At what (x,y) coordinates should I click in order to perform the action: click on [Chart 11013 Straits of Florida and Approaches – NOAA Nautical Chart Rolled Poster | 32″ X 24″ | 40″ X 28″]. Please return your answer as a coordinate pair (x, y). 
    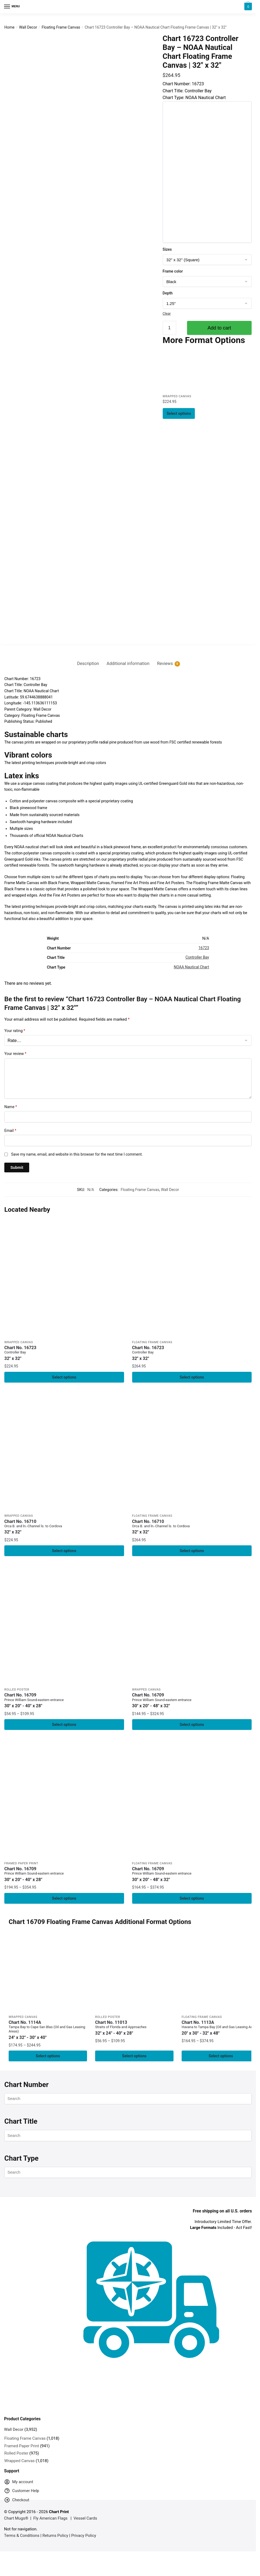
    Looking at the image, I should click on (134, 1976).